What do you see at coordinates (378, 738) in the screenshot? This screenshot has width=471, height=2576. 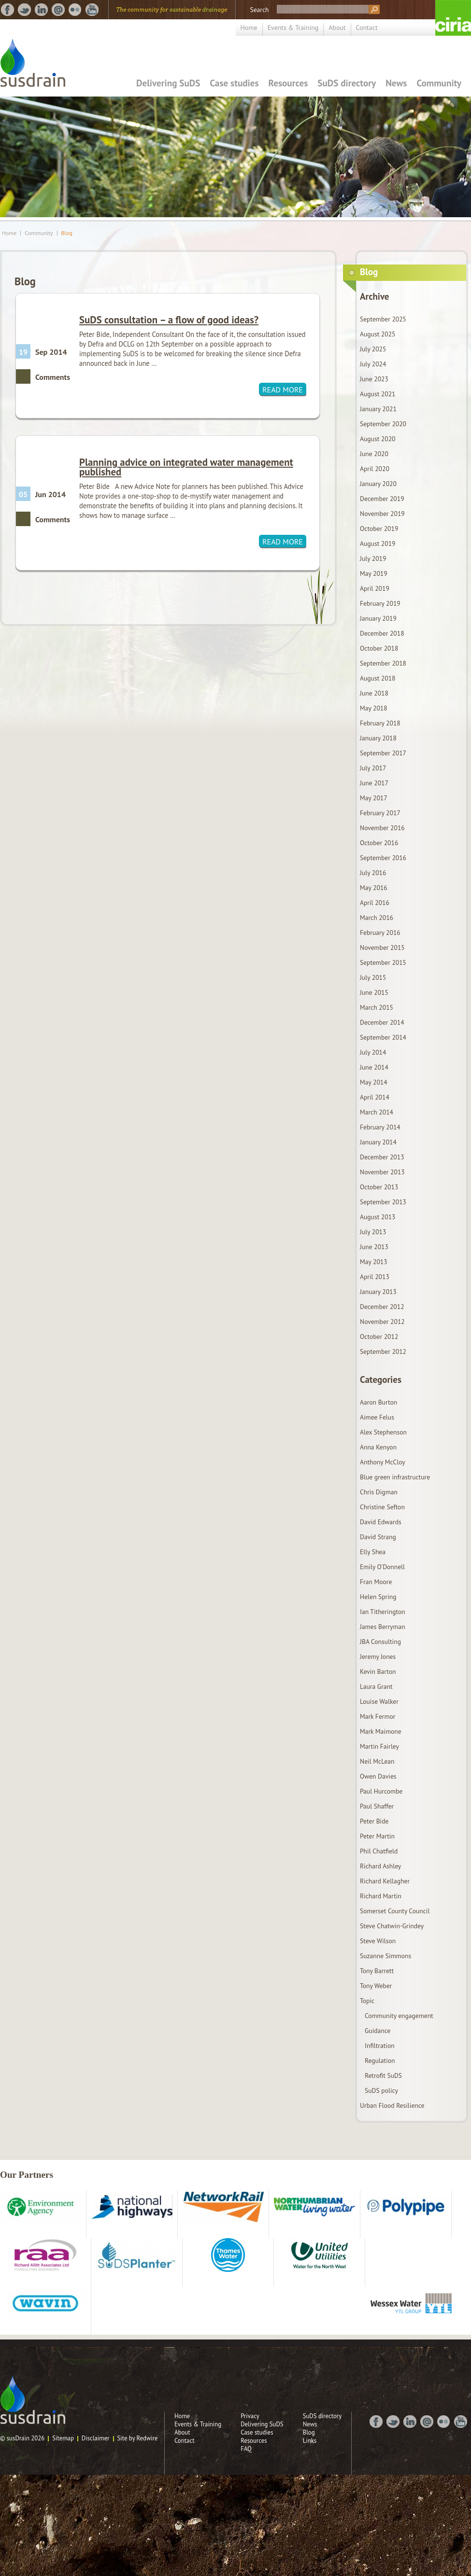 I see `January 2018` at bounding box center [378, 738].